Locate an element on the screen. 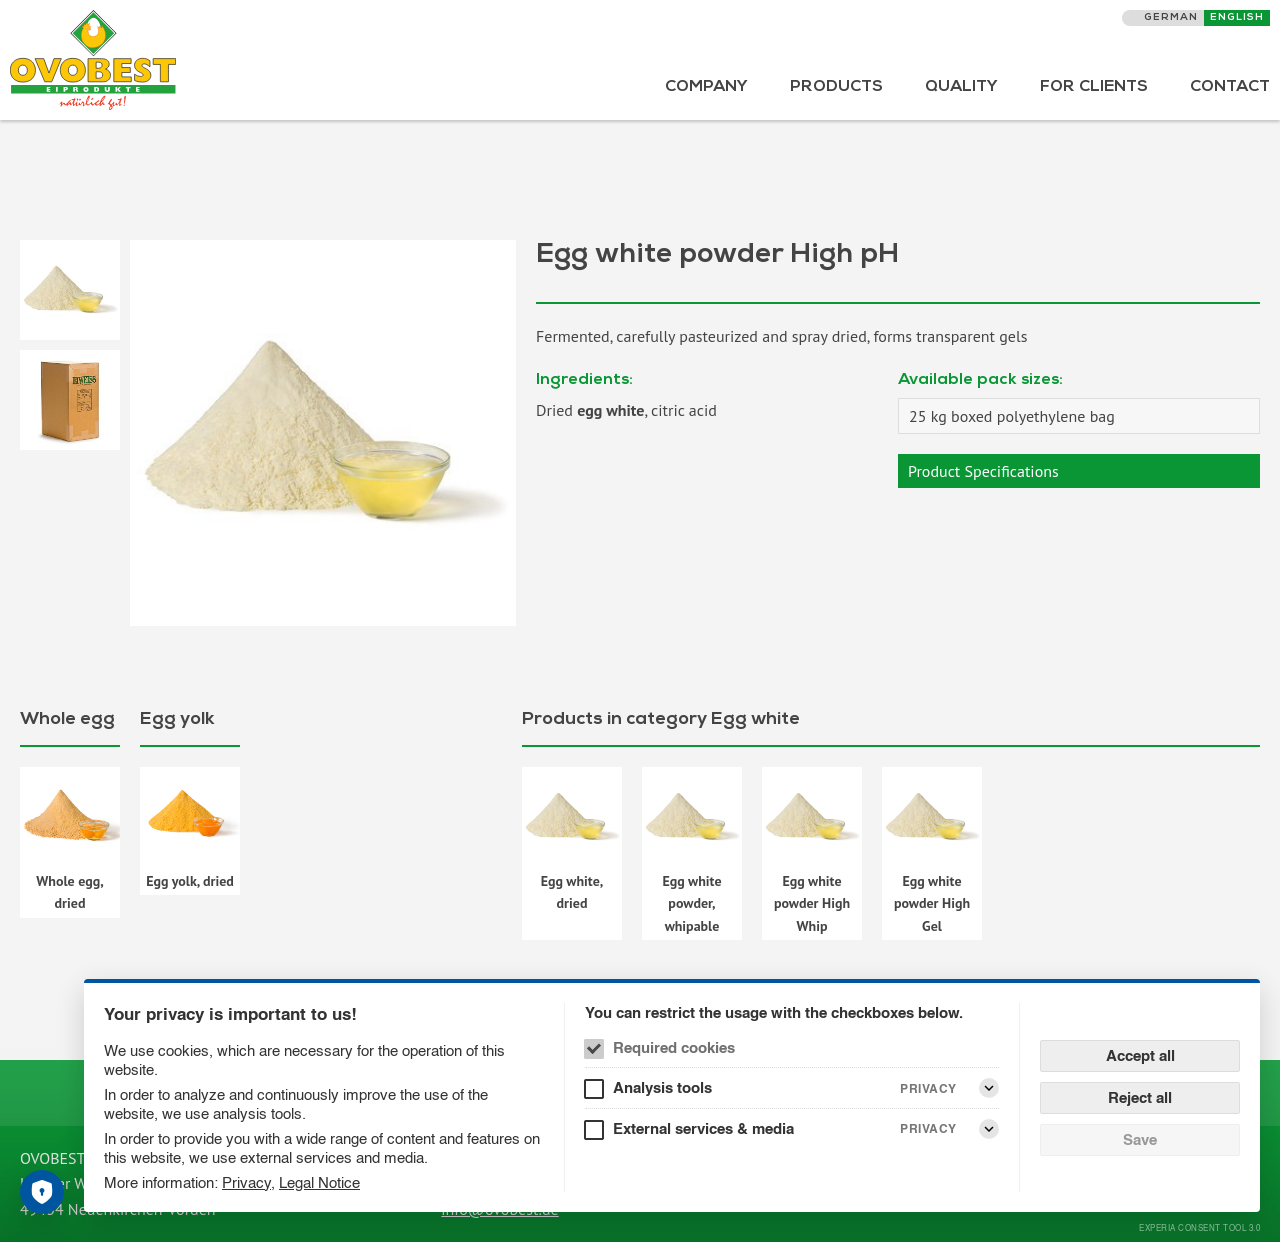  Privacy [External services & media Privacy] is located at coordinates (928, 1128).